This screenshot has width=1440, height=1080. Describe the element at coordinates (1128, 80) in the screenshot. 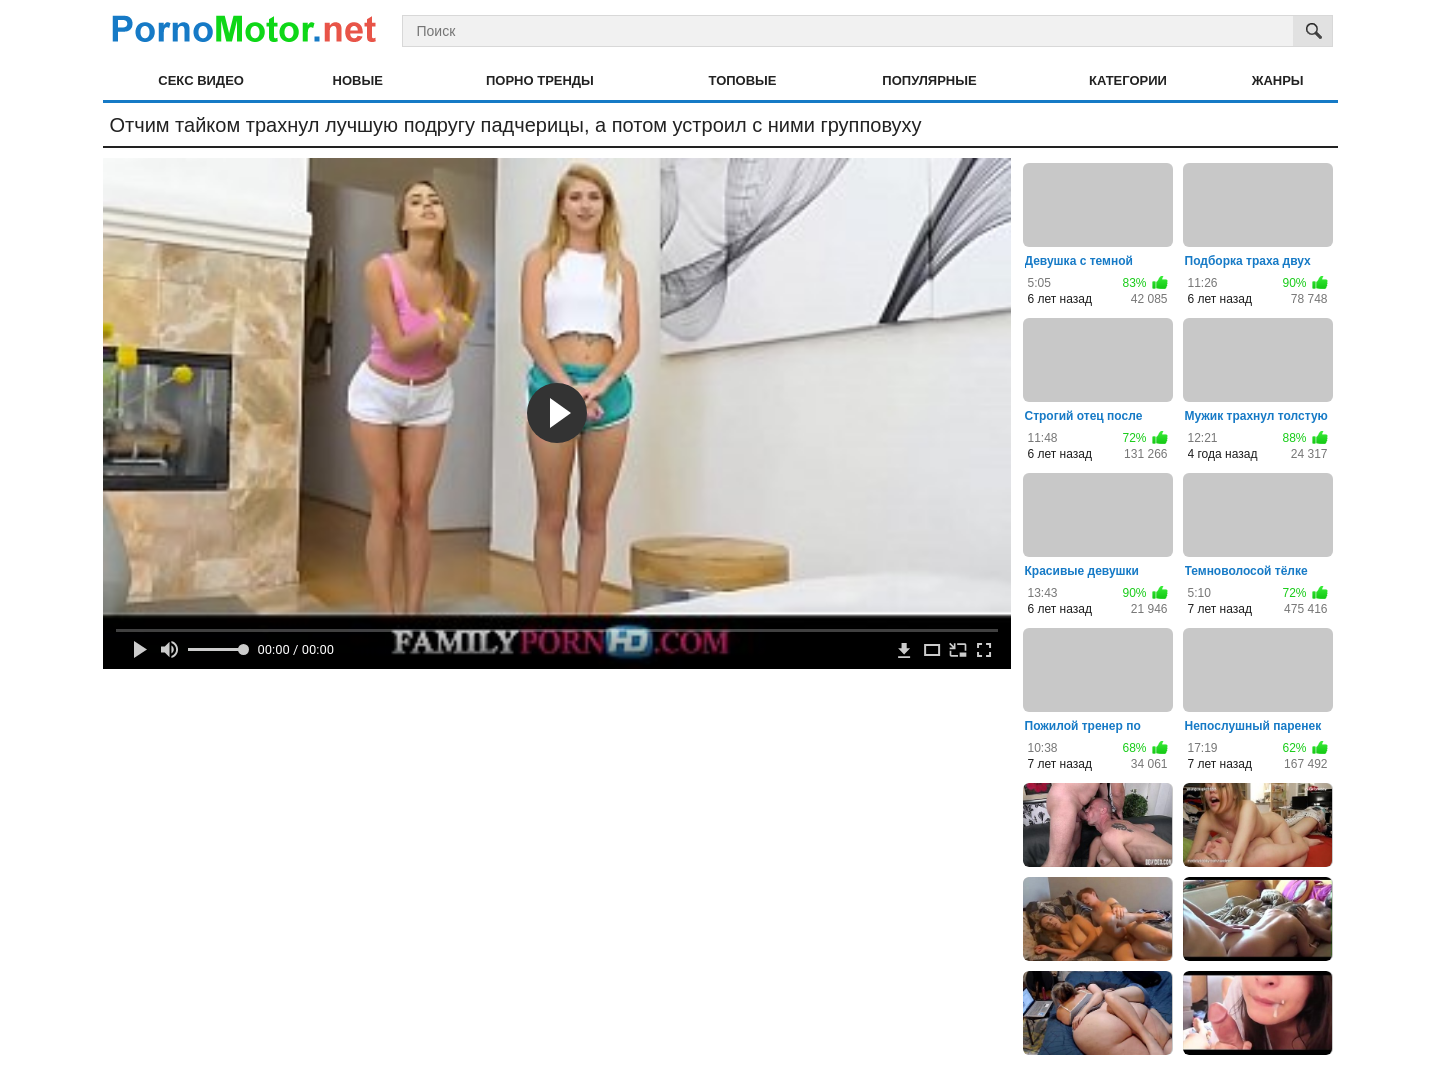

I see `Категории` at that location.